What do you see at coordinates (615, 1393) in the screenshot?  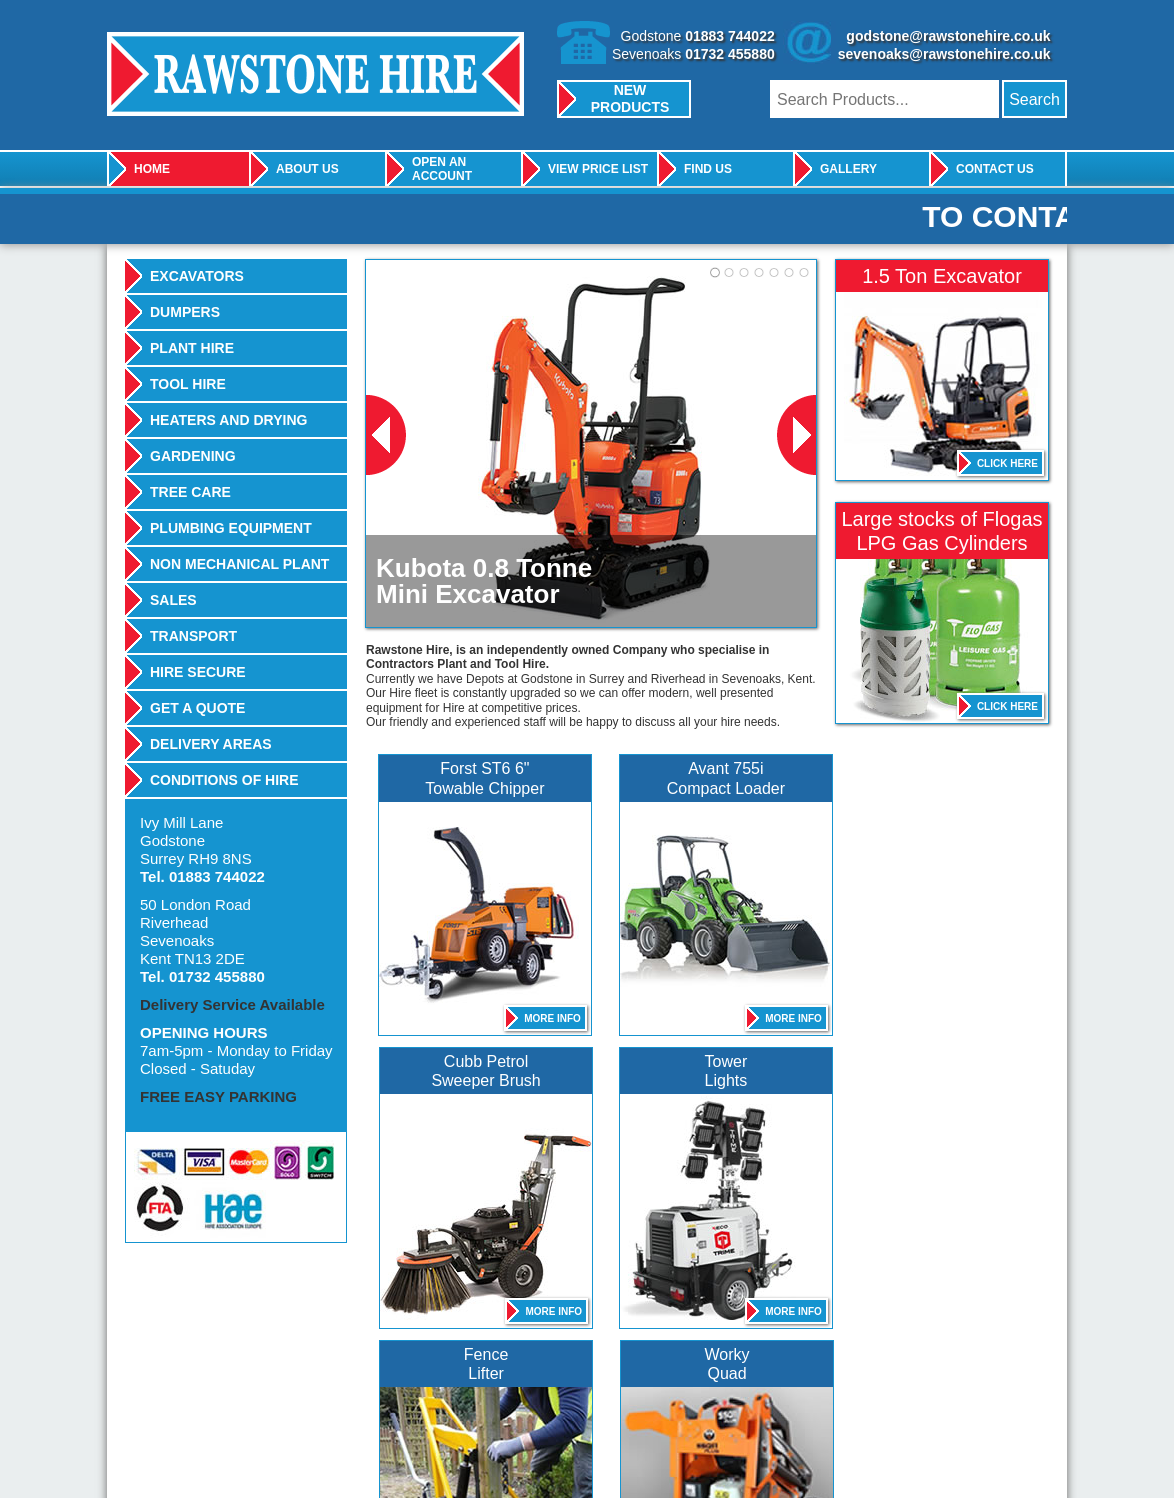 I see `Thwaites` at bounding box center [615, 1393].